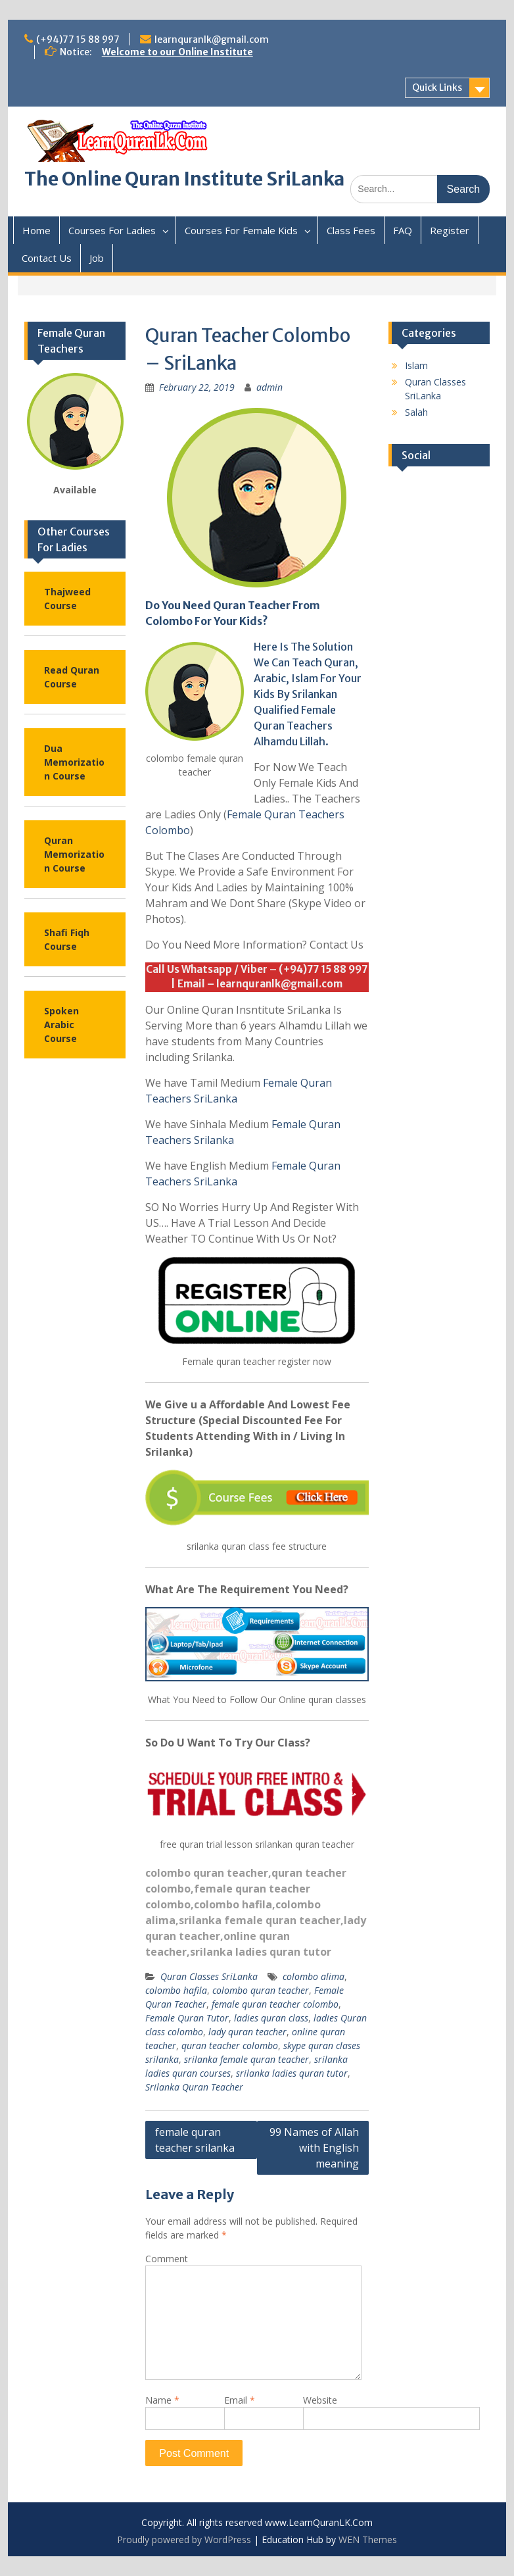 The width and height of the screenshot is (514, 2576). What do you see at coordinates (194, 2087) in the screenshot?
I see `Srilanka Quran Teacher` at bounding box center [194, 2087].